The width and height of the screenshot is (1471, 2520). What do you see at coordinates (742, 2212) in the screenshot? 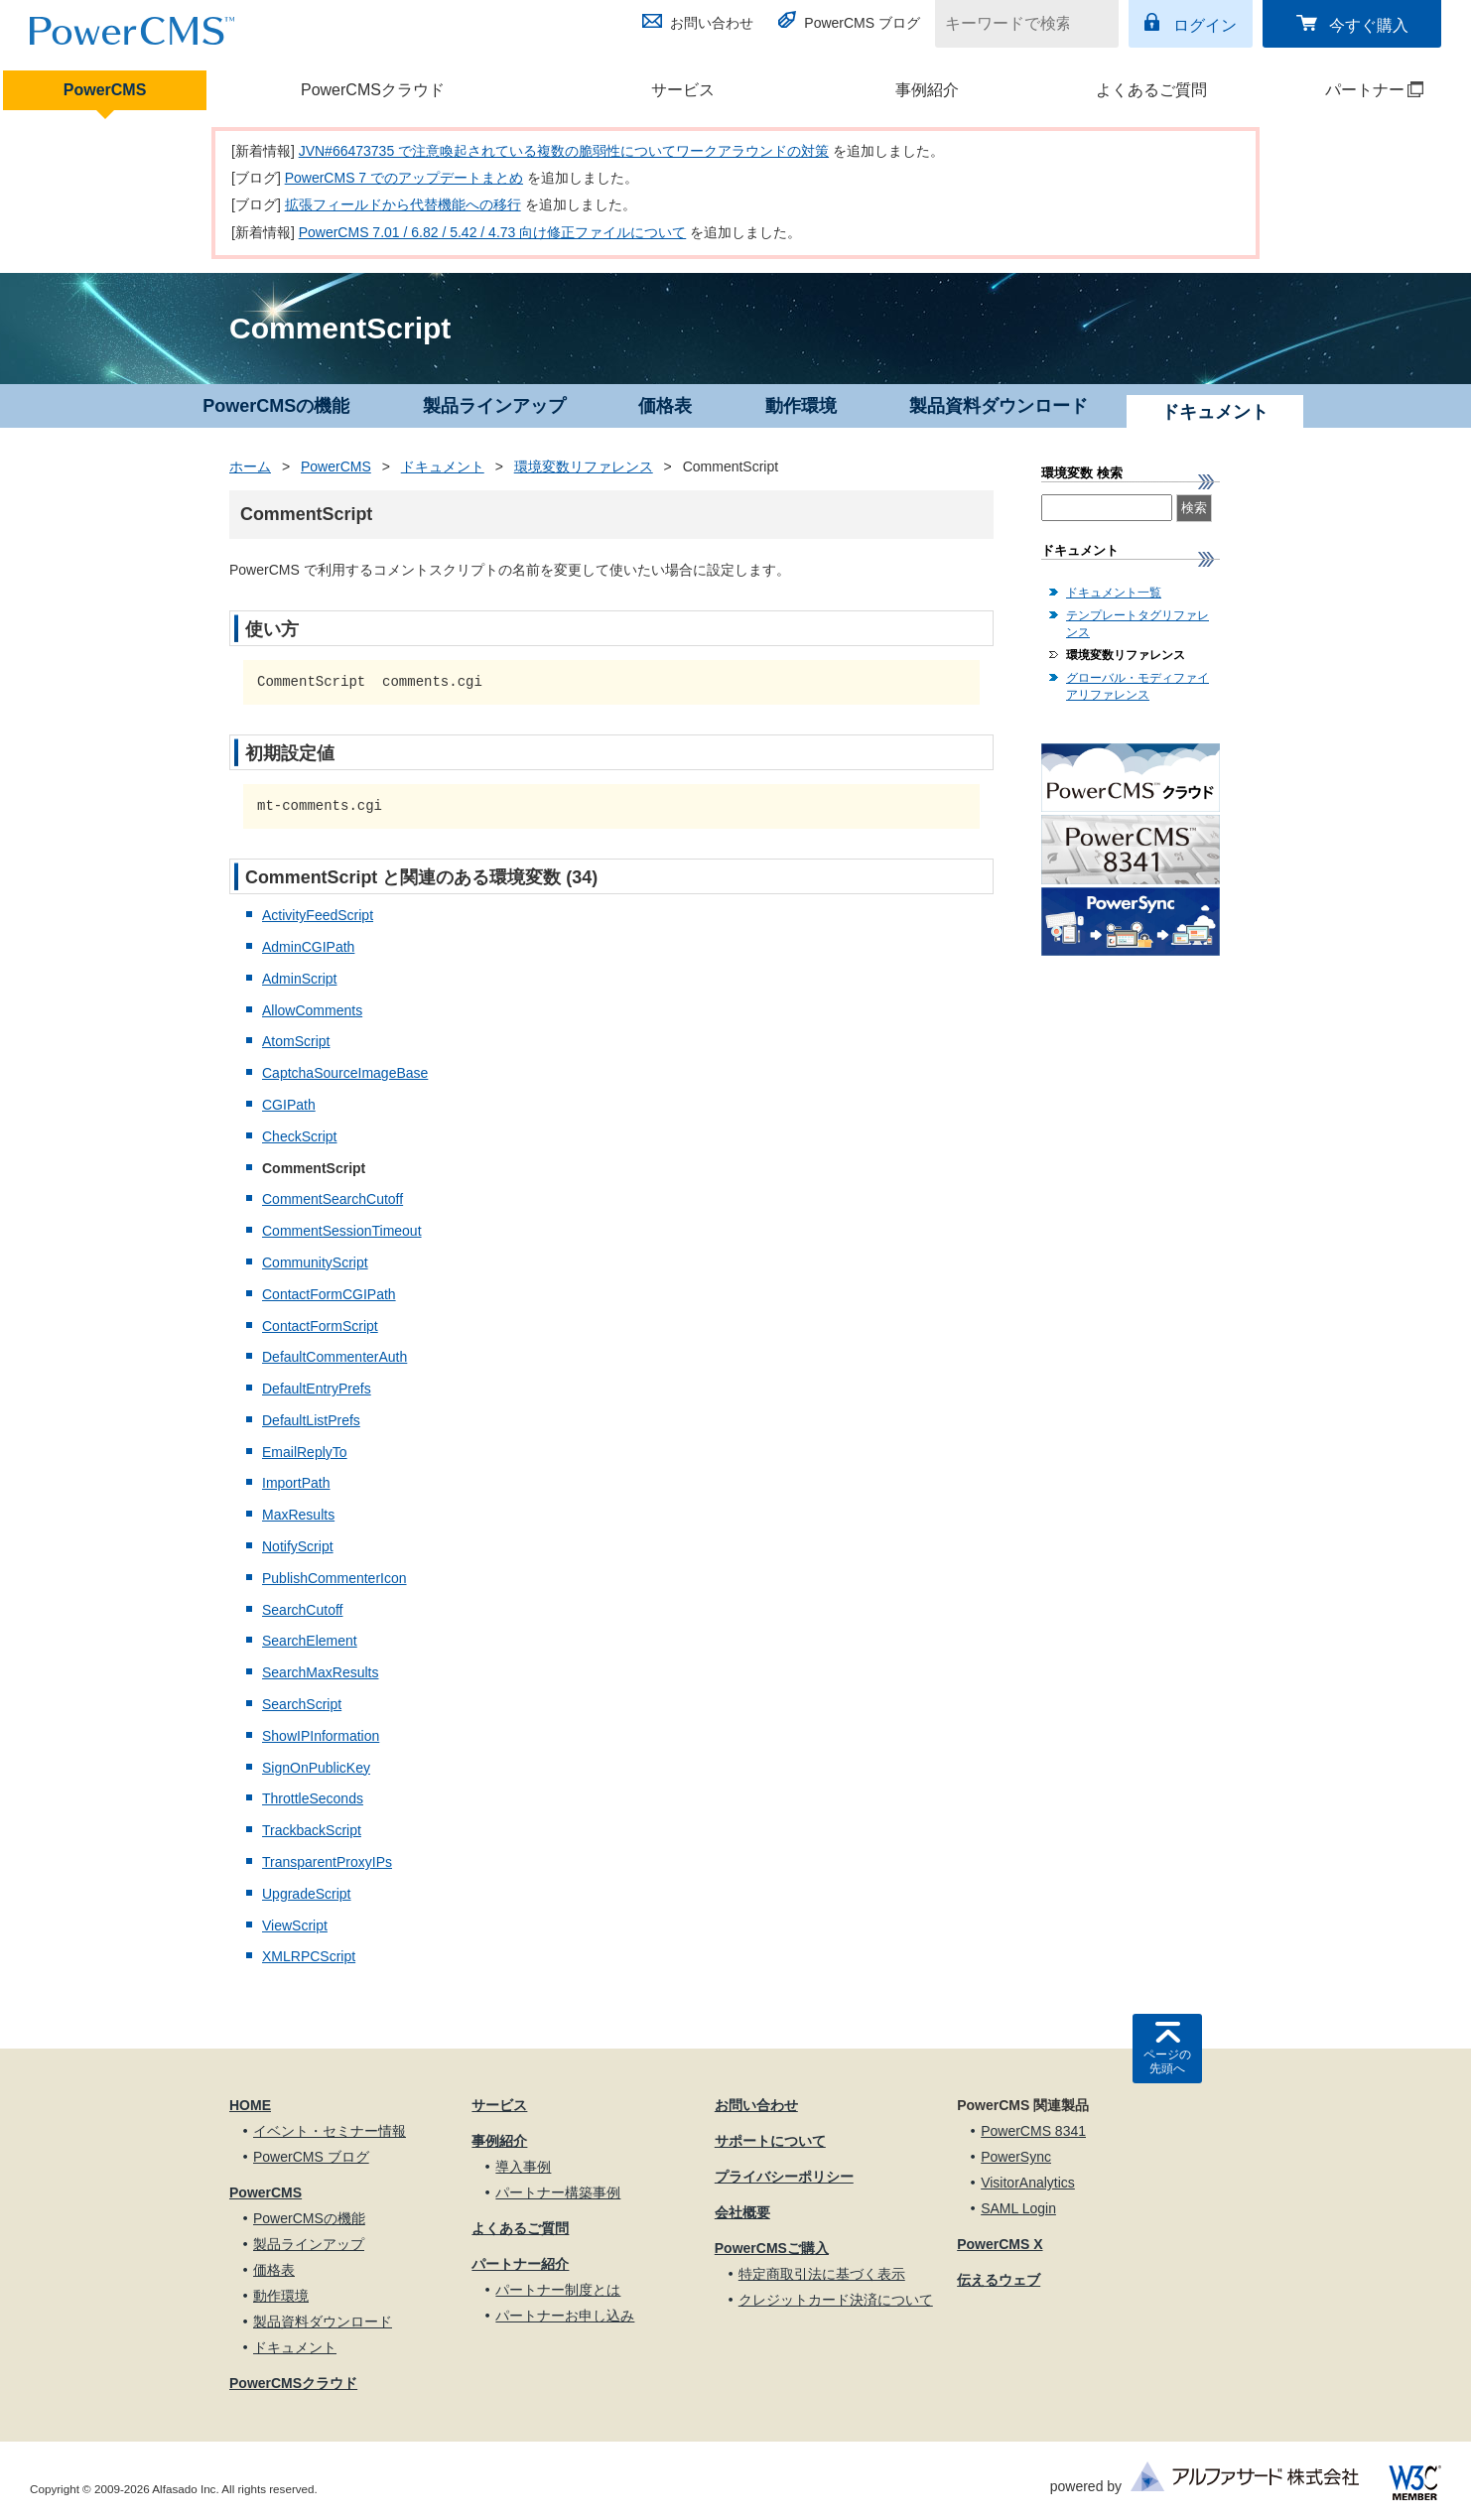
I see `会社概要` at bounding box center [742, 2212].